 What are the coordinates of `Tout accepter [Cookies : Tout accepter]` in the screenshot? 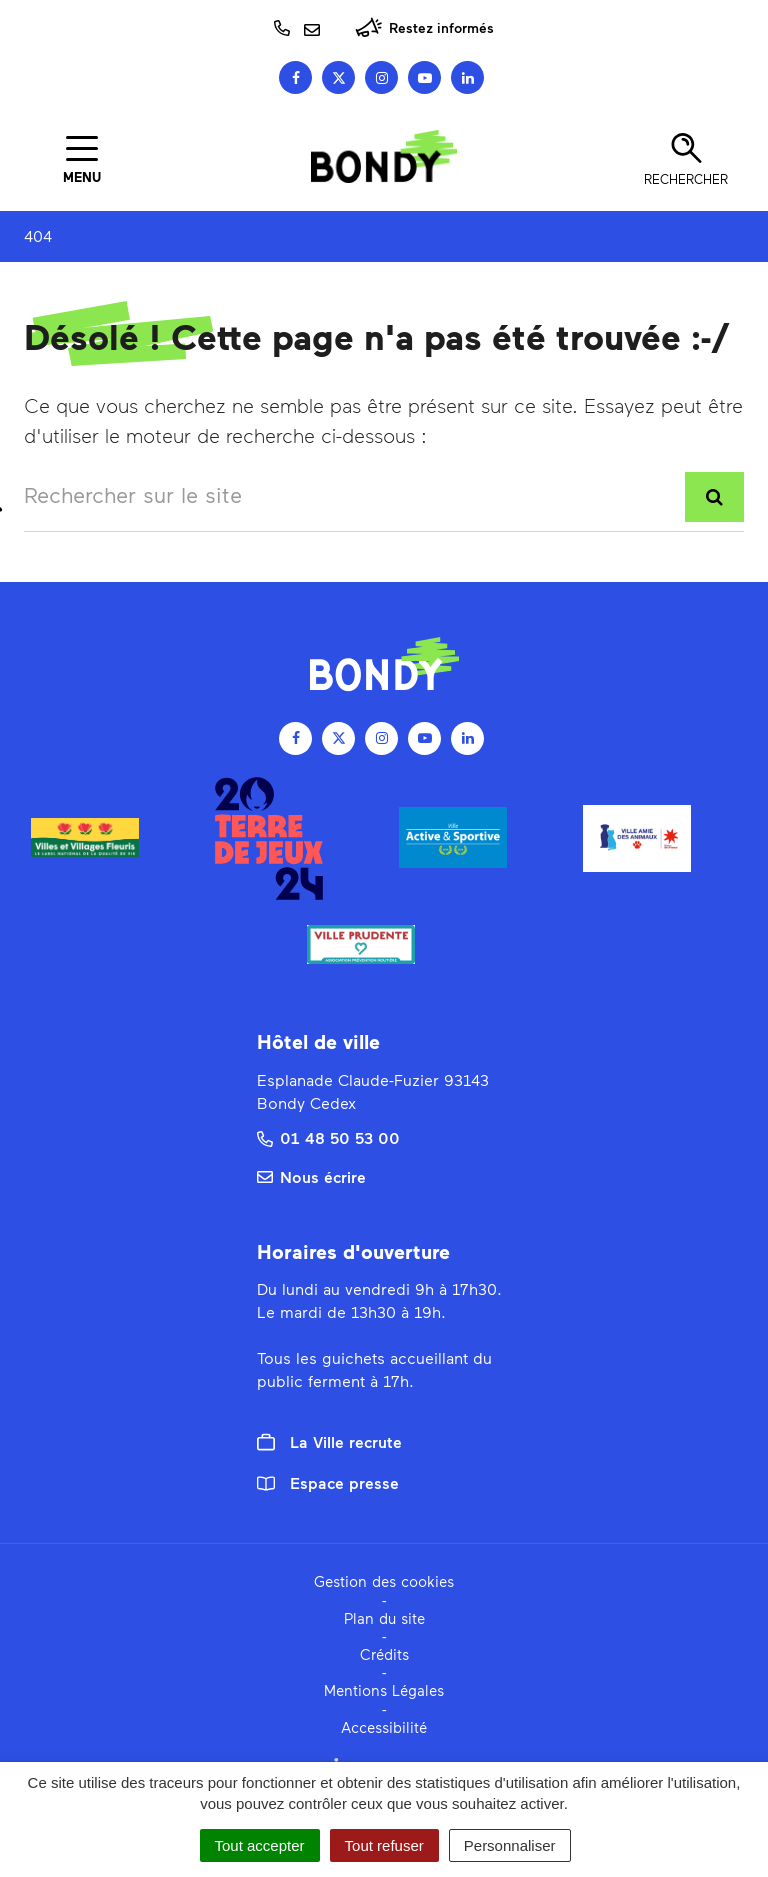 It's located at (260, 1845).